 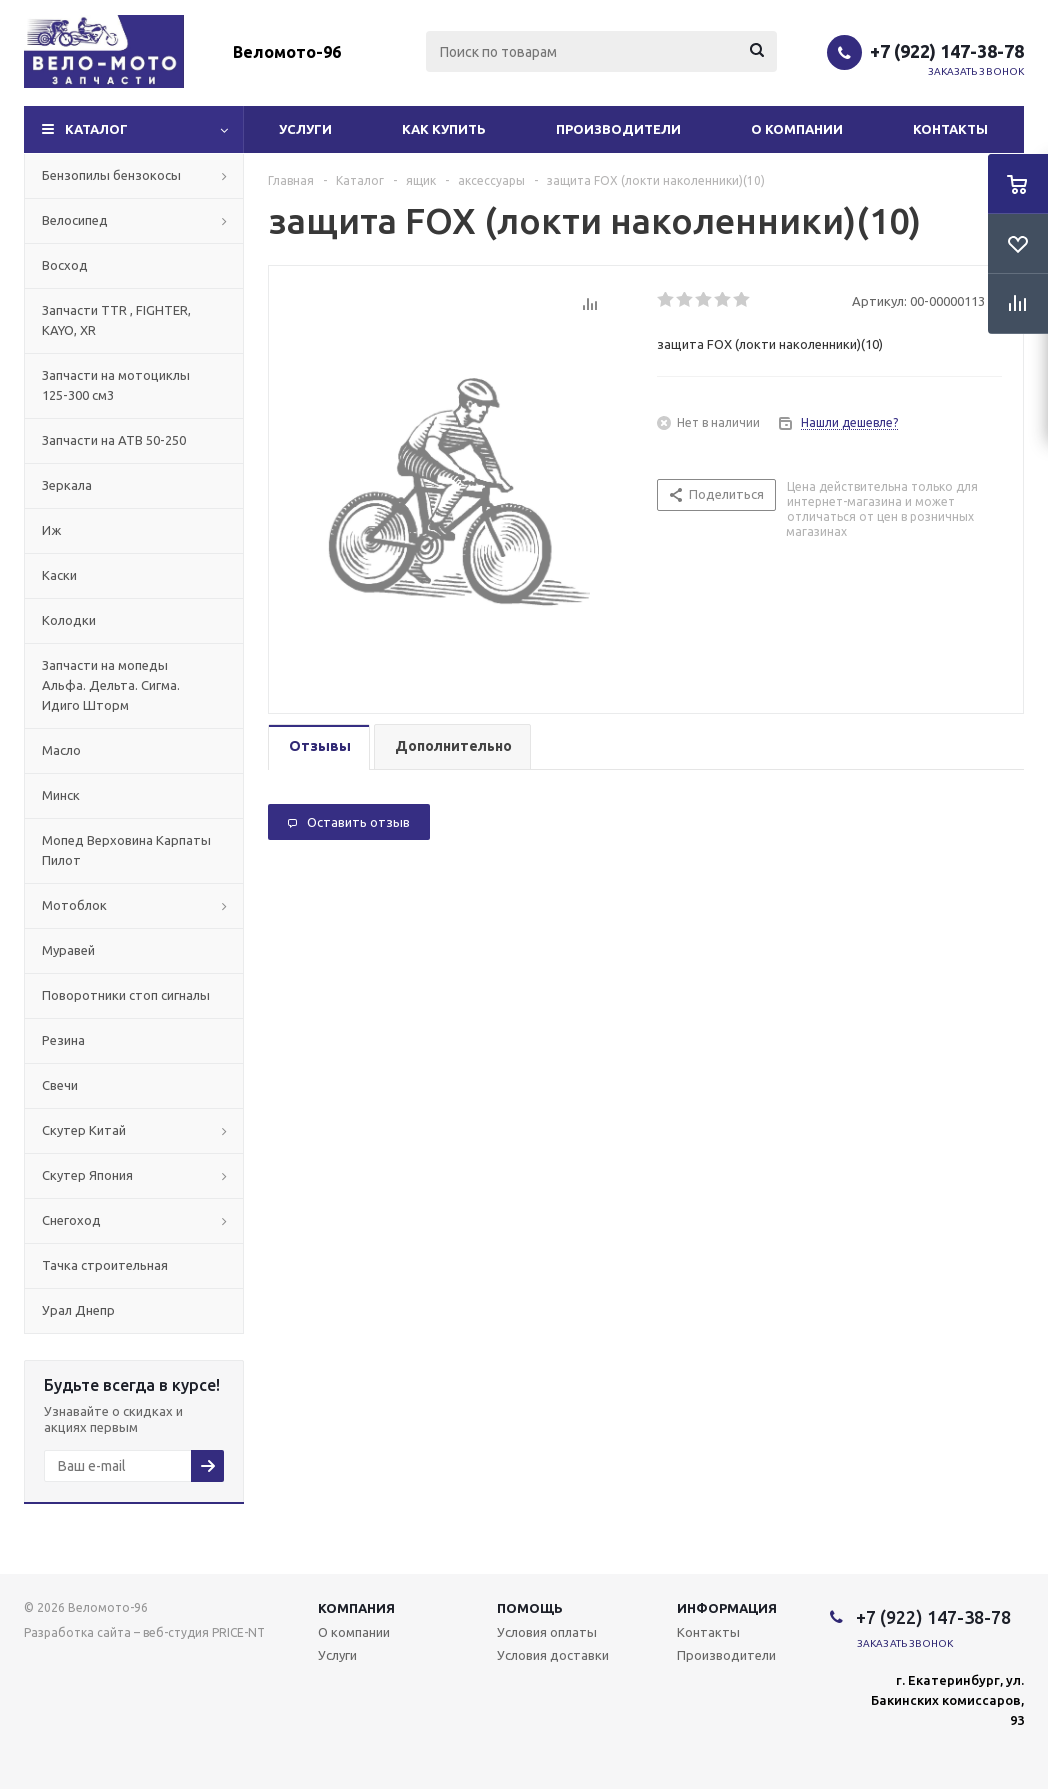 I want to click on Информация, so click(x=727, y=1608).